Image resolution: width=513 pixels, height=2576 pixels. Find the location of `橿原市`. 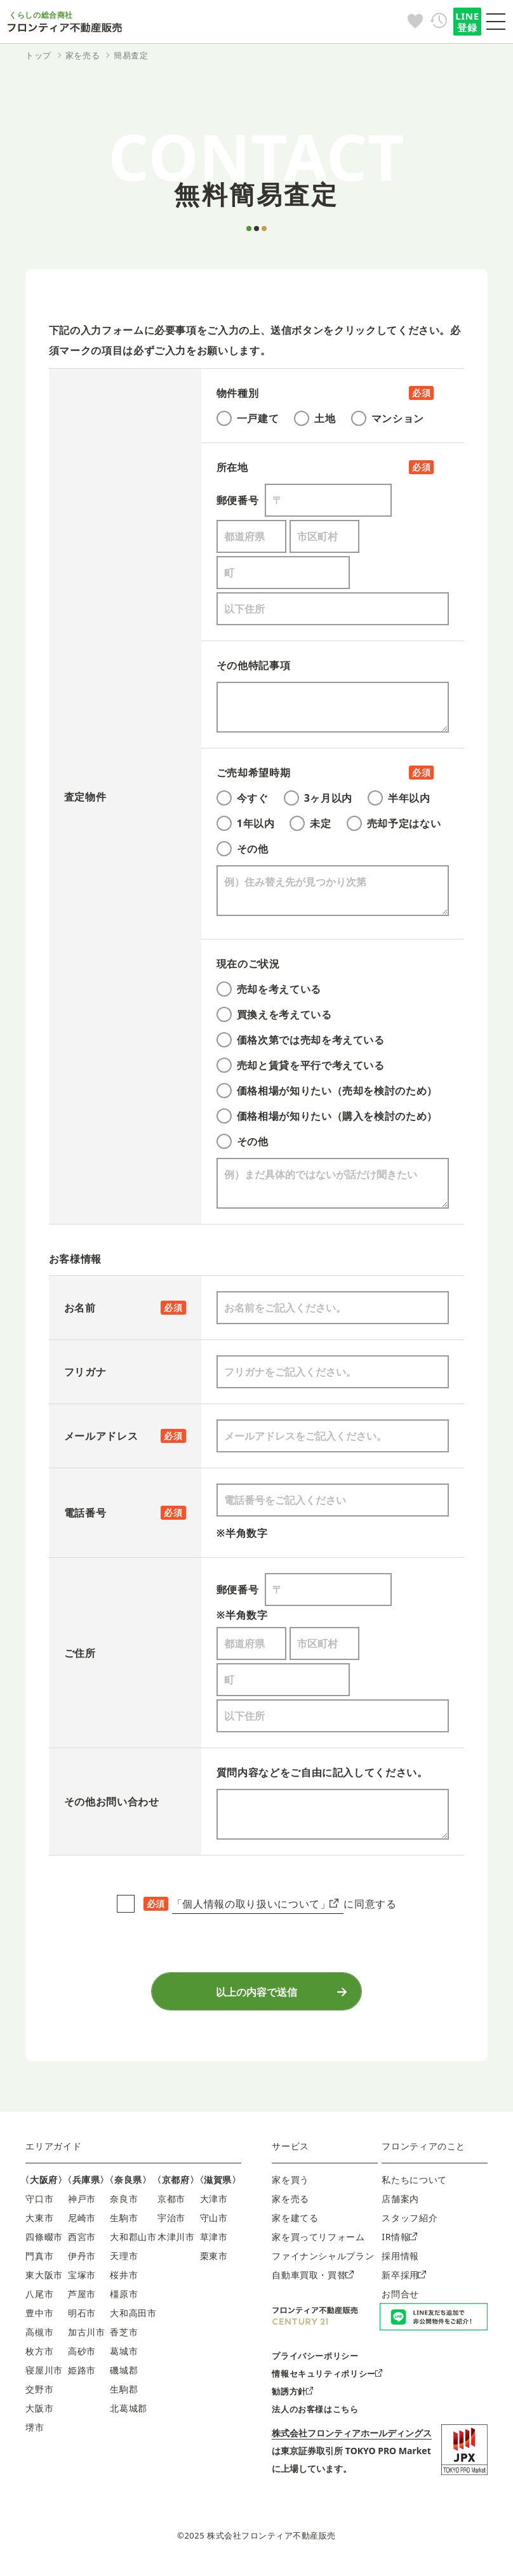

橿原市 is located at coordinates (124, 2301).